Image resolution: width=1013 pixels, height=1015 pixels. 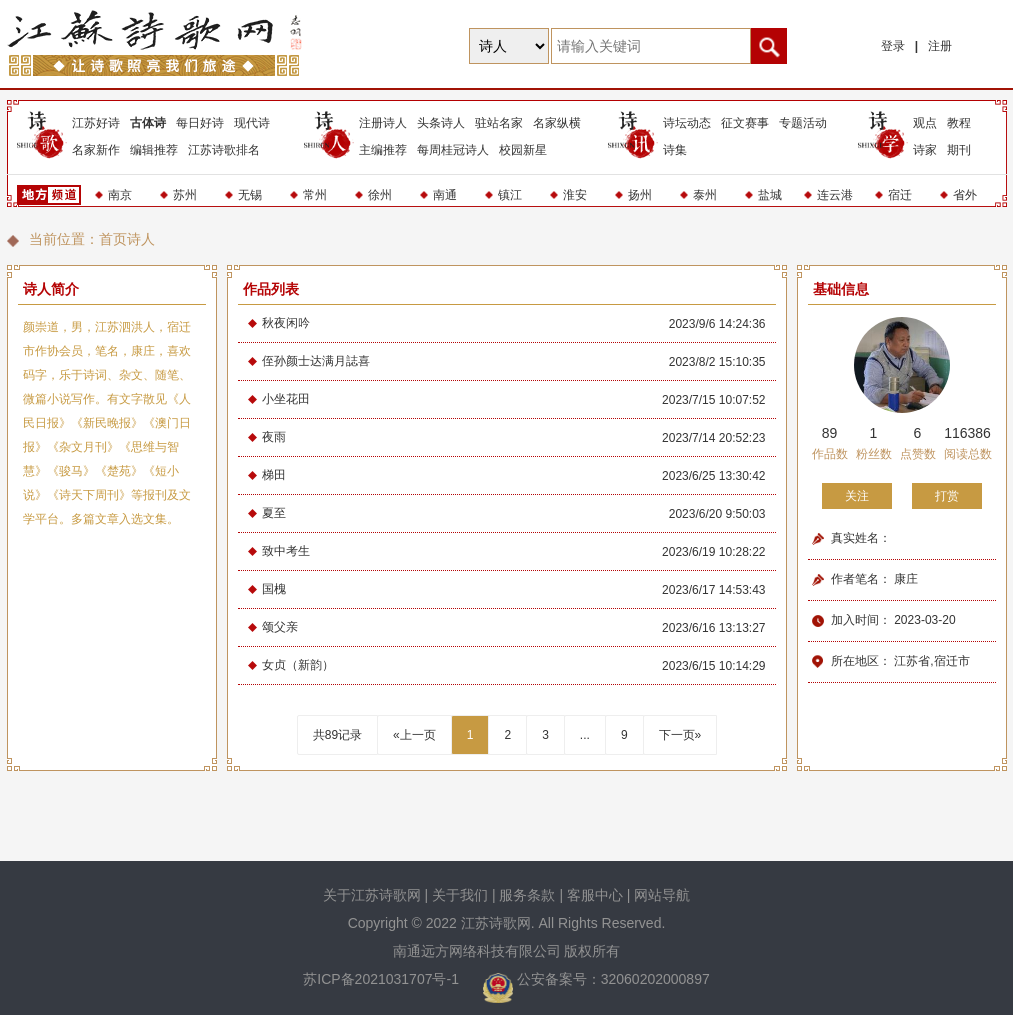 What do you see at coordinates (705, 195) in the screenshot?
I see `泰州` at bounding box center [705, 195].